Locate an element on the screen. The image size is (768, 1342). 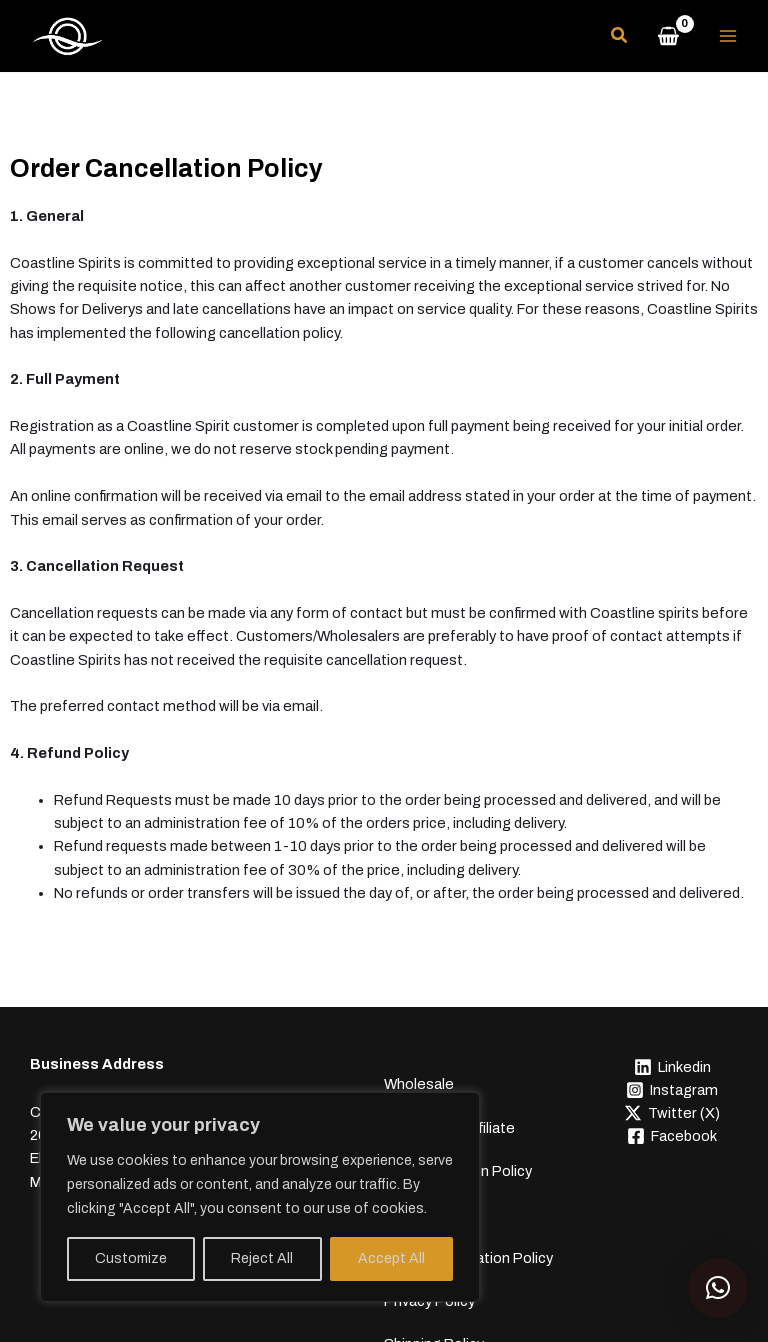
[region] is located at coordinates (260, 1197).